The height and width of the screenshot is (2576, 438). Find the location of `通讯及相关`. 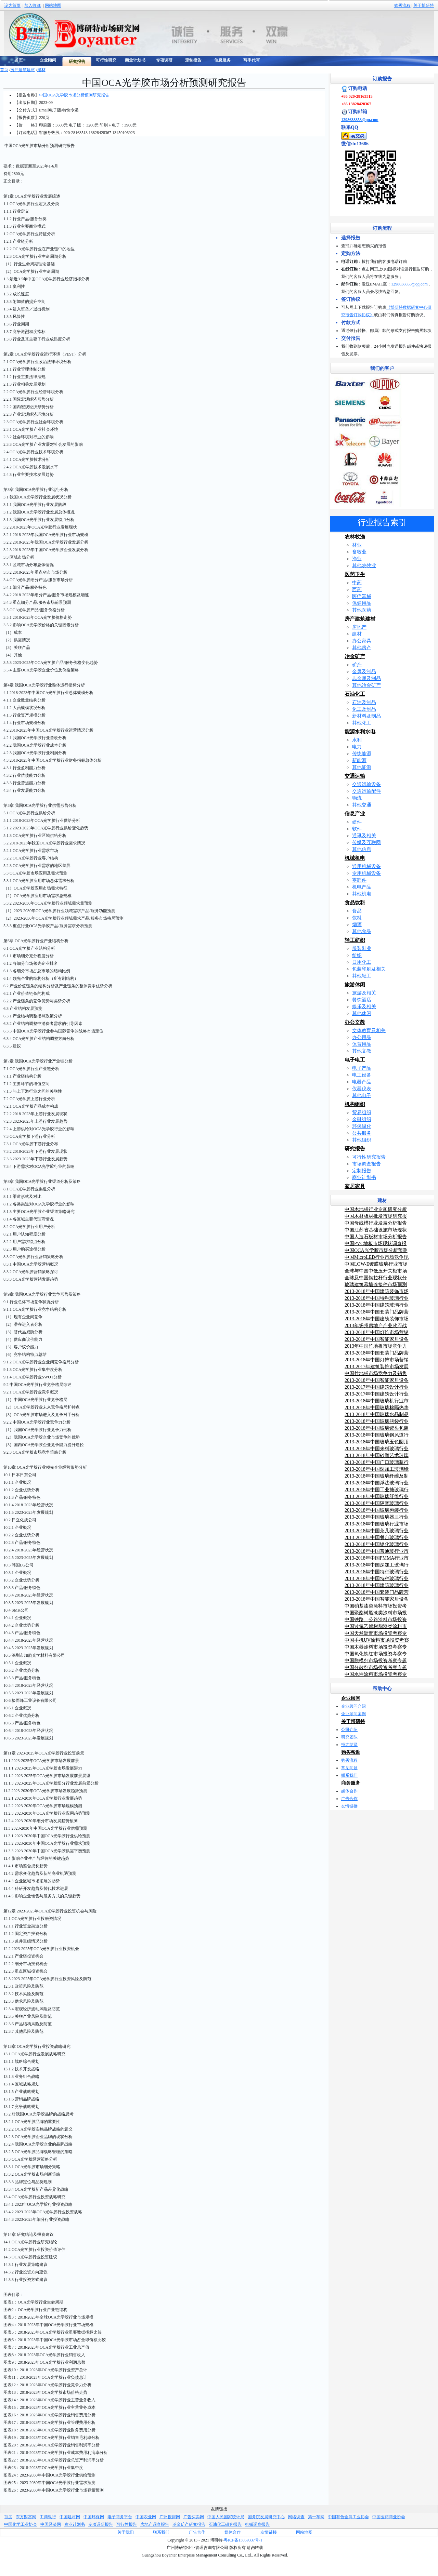

通讯及相关 is located at coordinates (364, 835).